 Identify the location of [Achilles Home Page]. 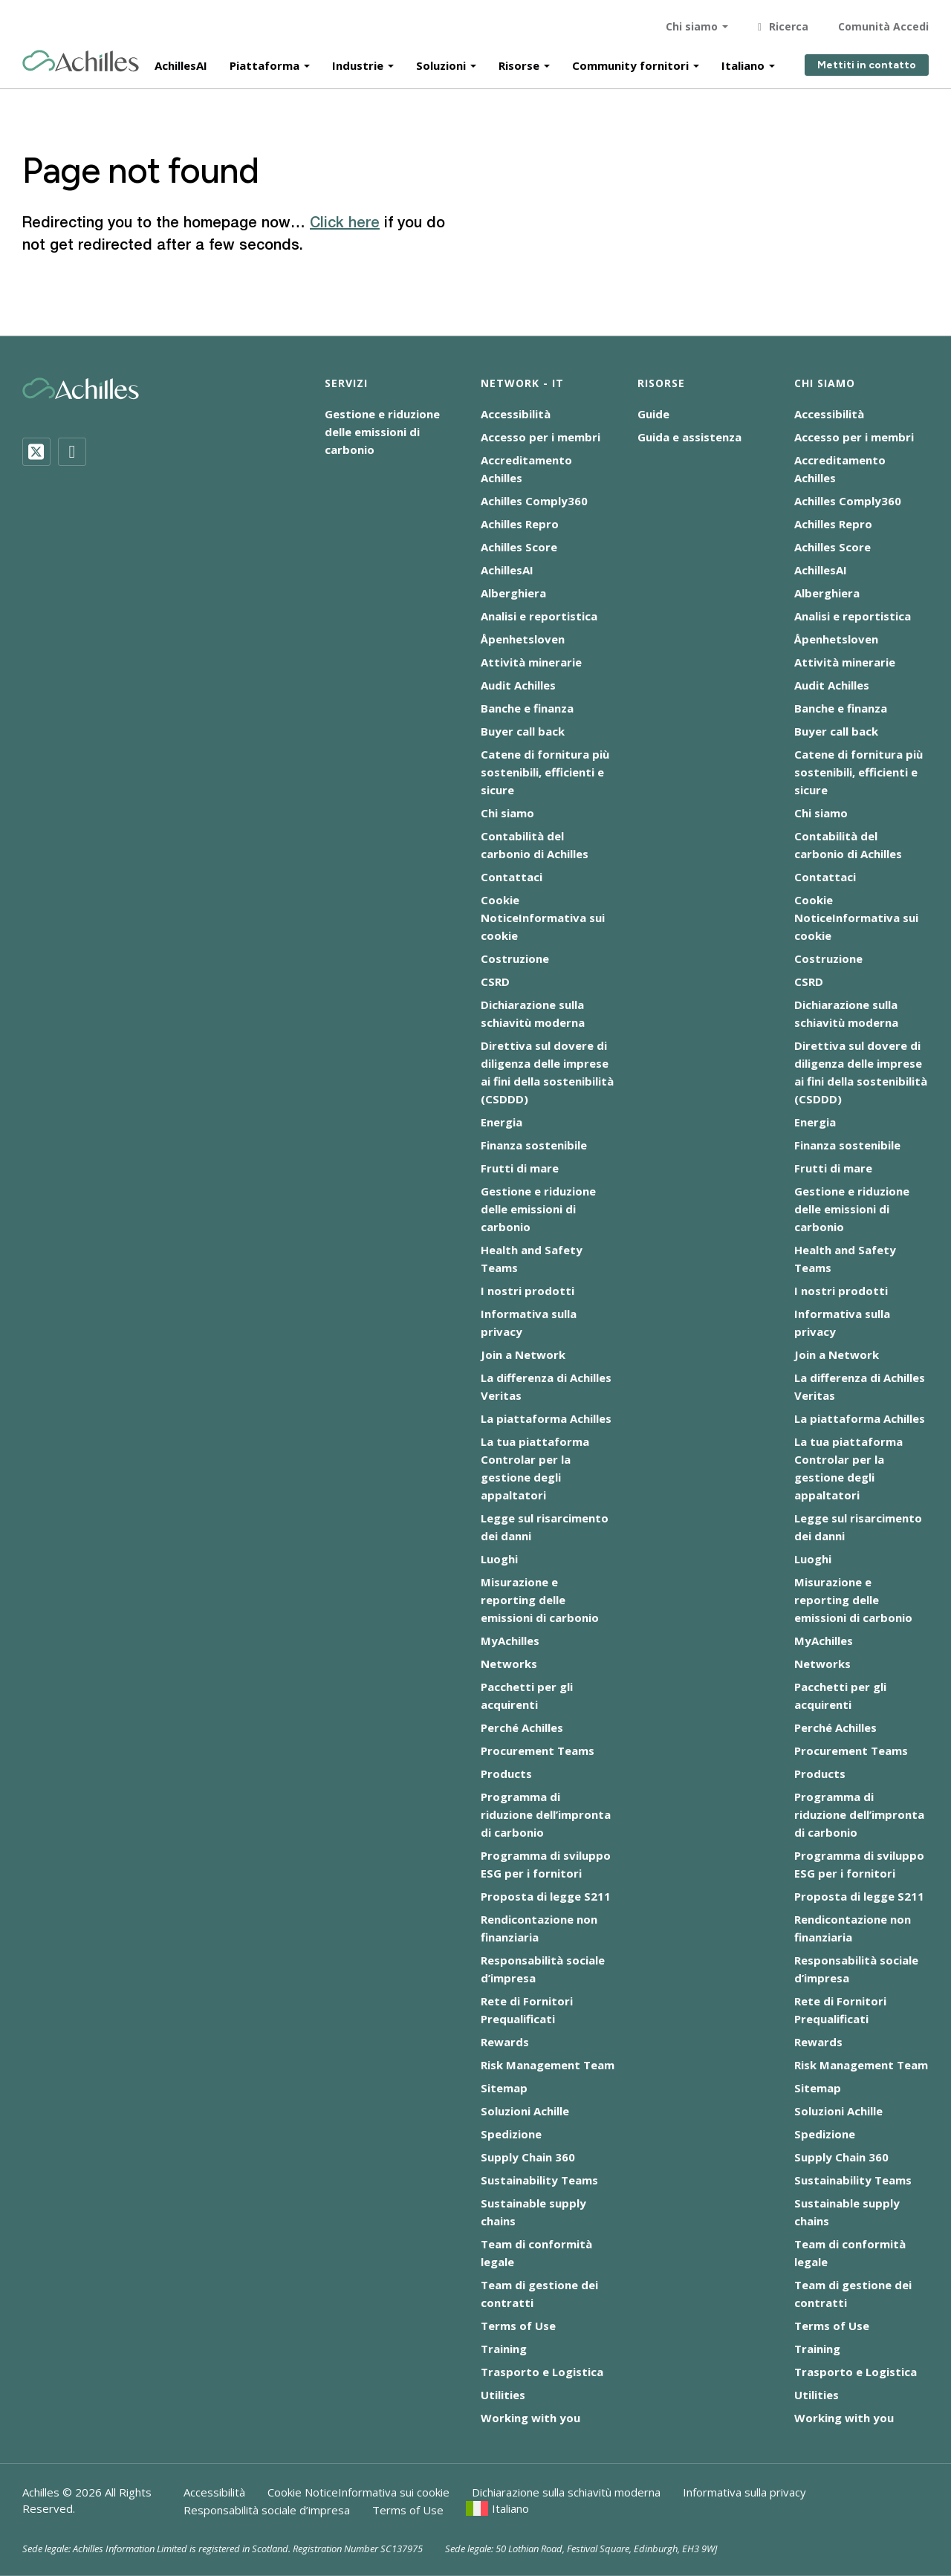
(80, 56).